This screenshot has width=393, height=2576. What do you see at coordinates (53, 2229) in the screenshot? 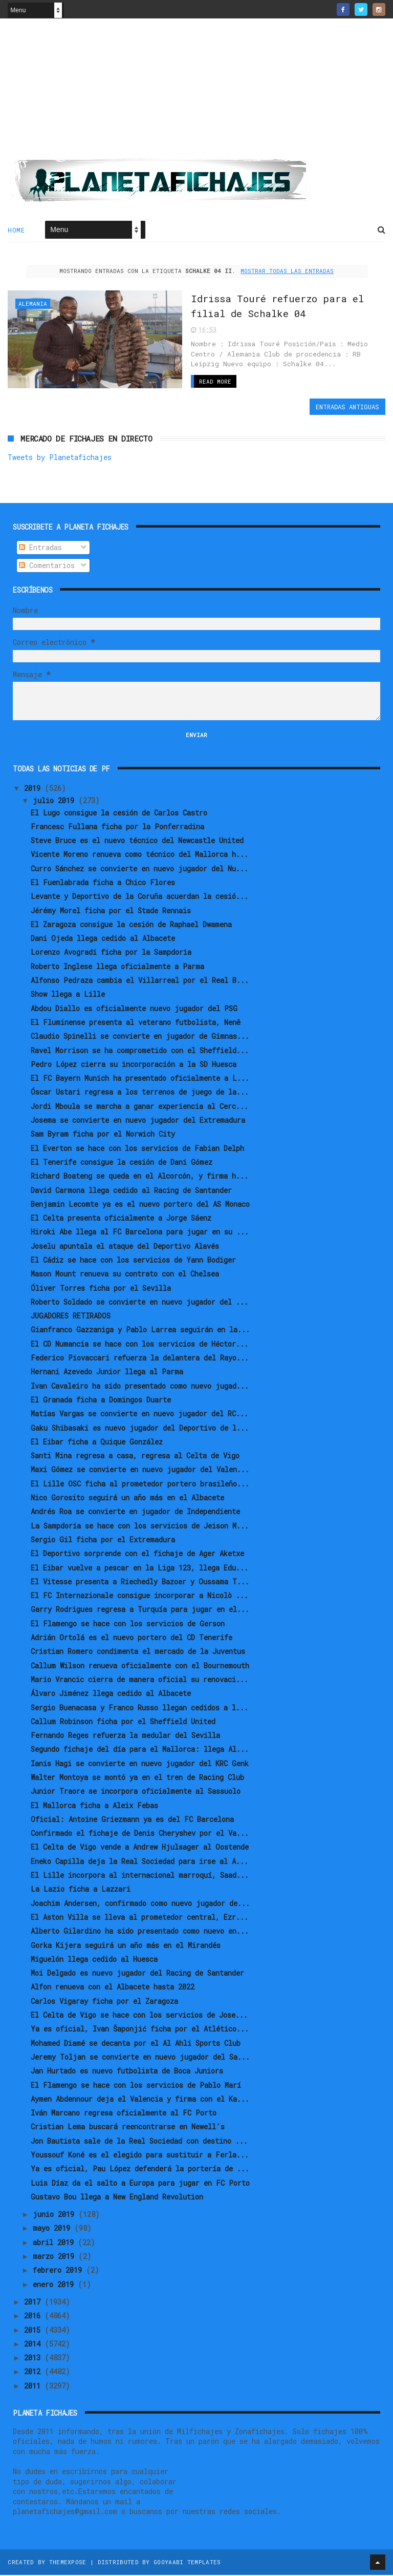
I see `mayo 2019` at bounding box center [53, 2229].